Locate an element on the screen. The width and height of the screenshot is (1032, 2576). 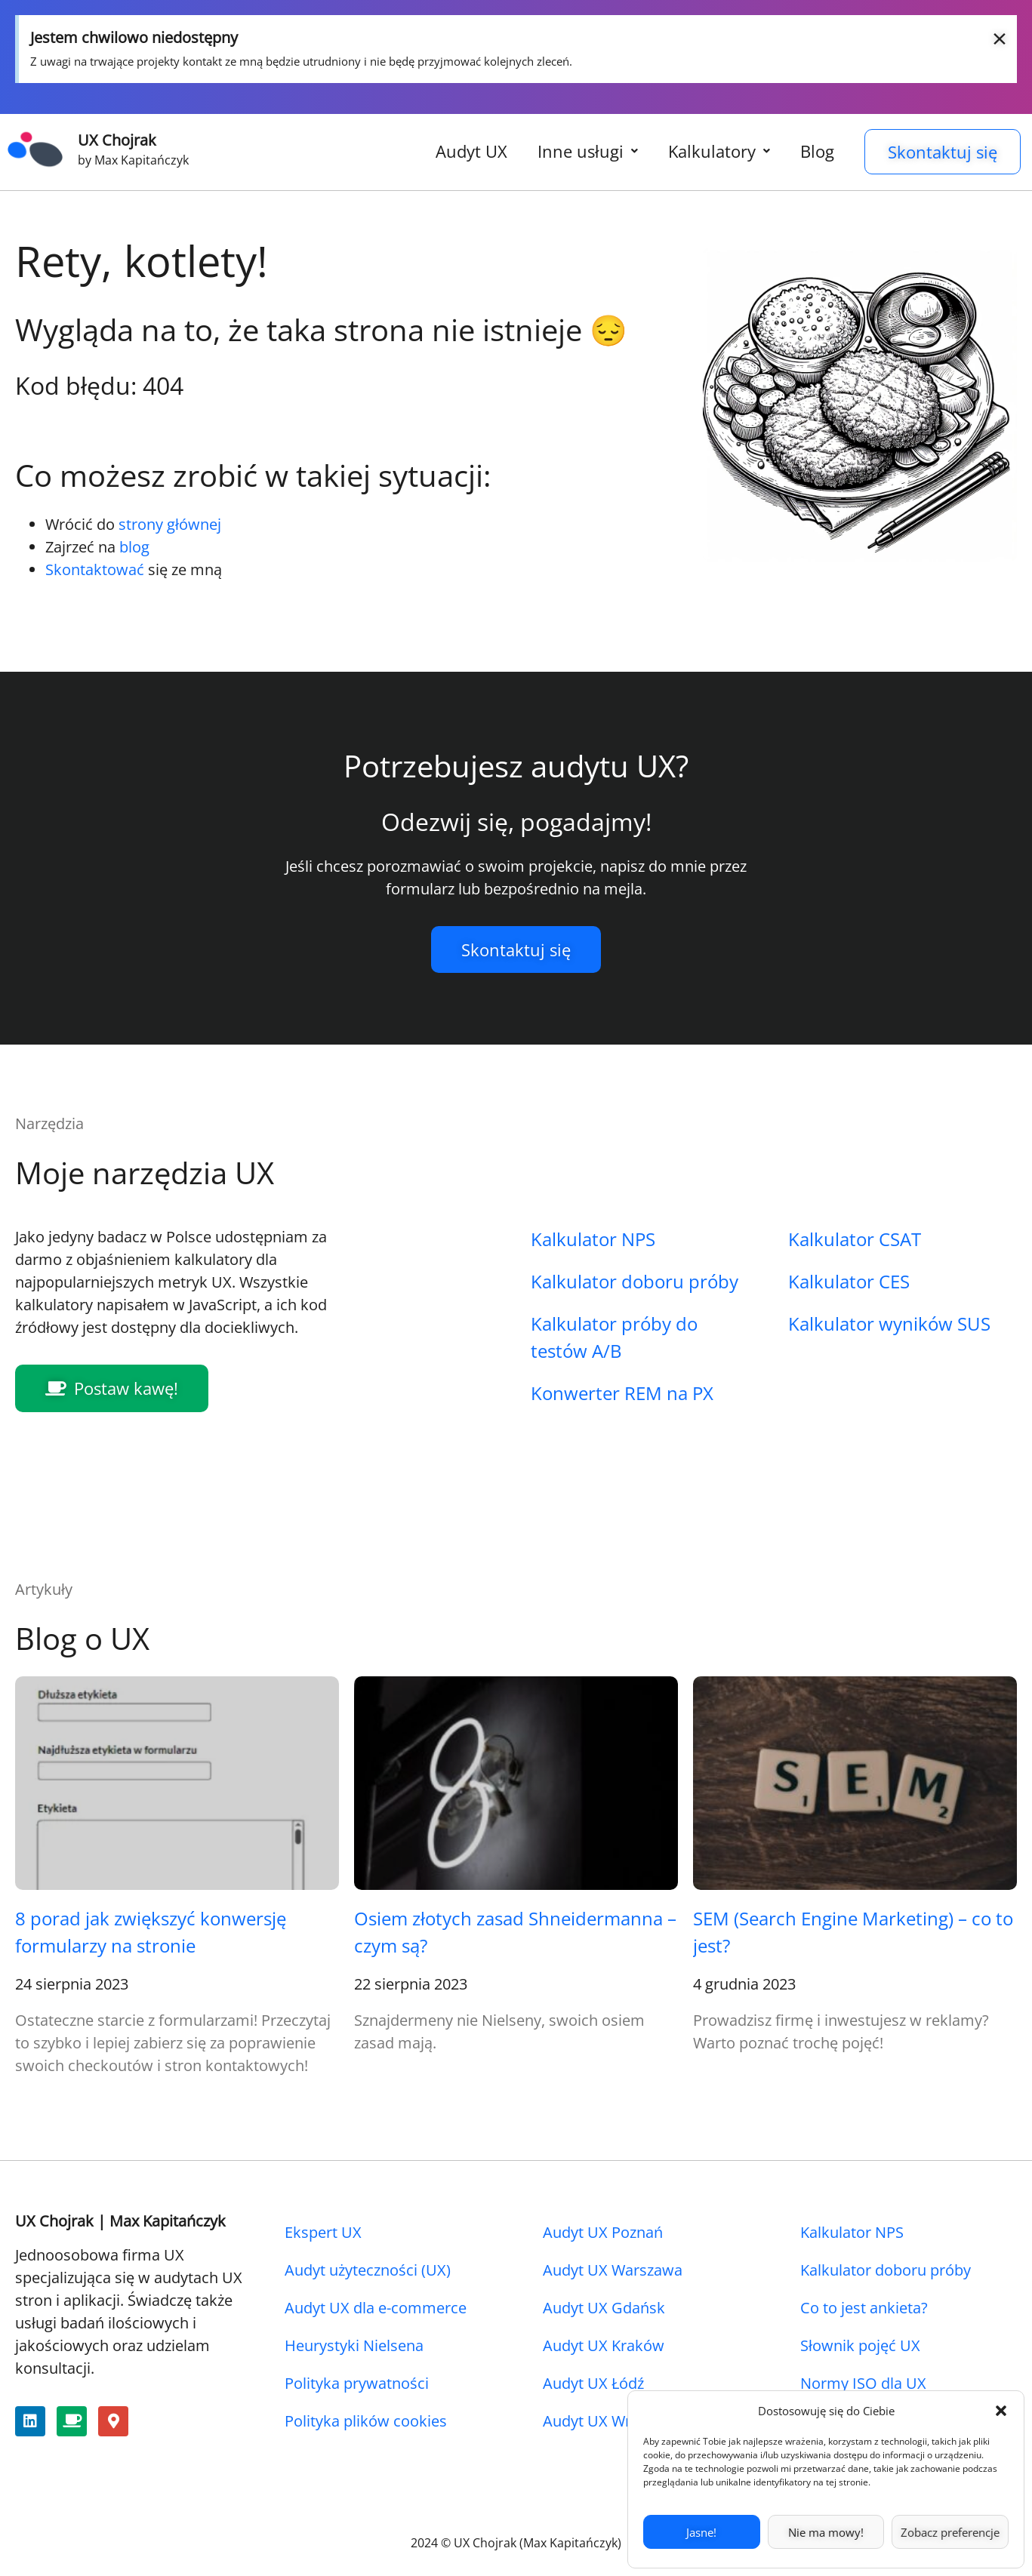
Heurystyki Nielsena is located at coordinates (354, 2345).